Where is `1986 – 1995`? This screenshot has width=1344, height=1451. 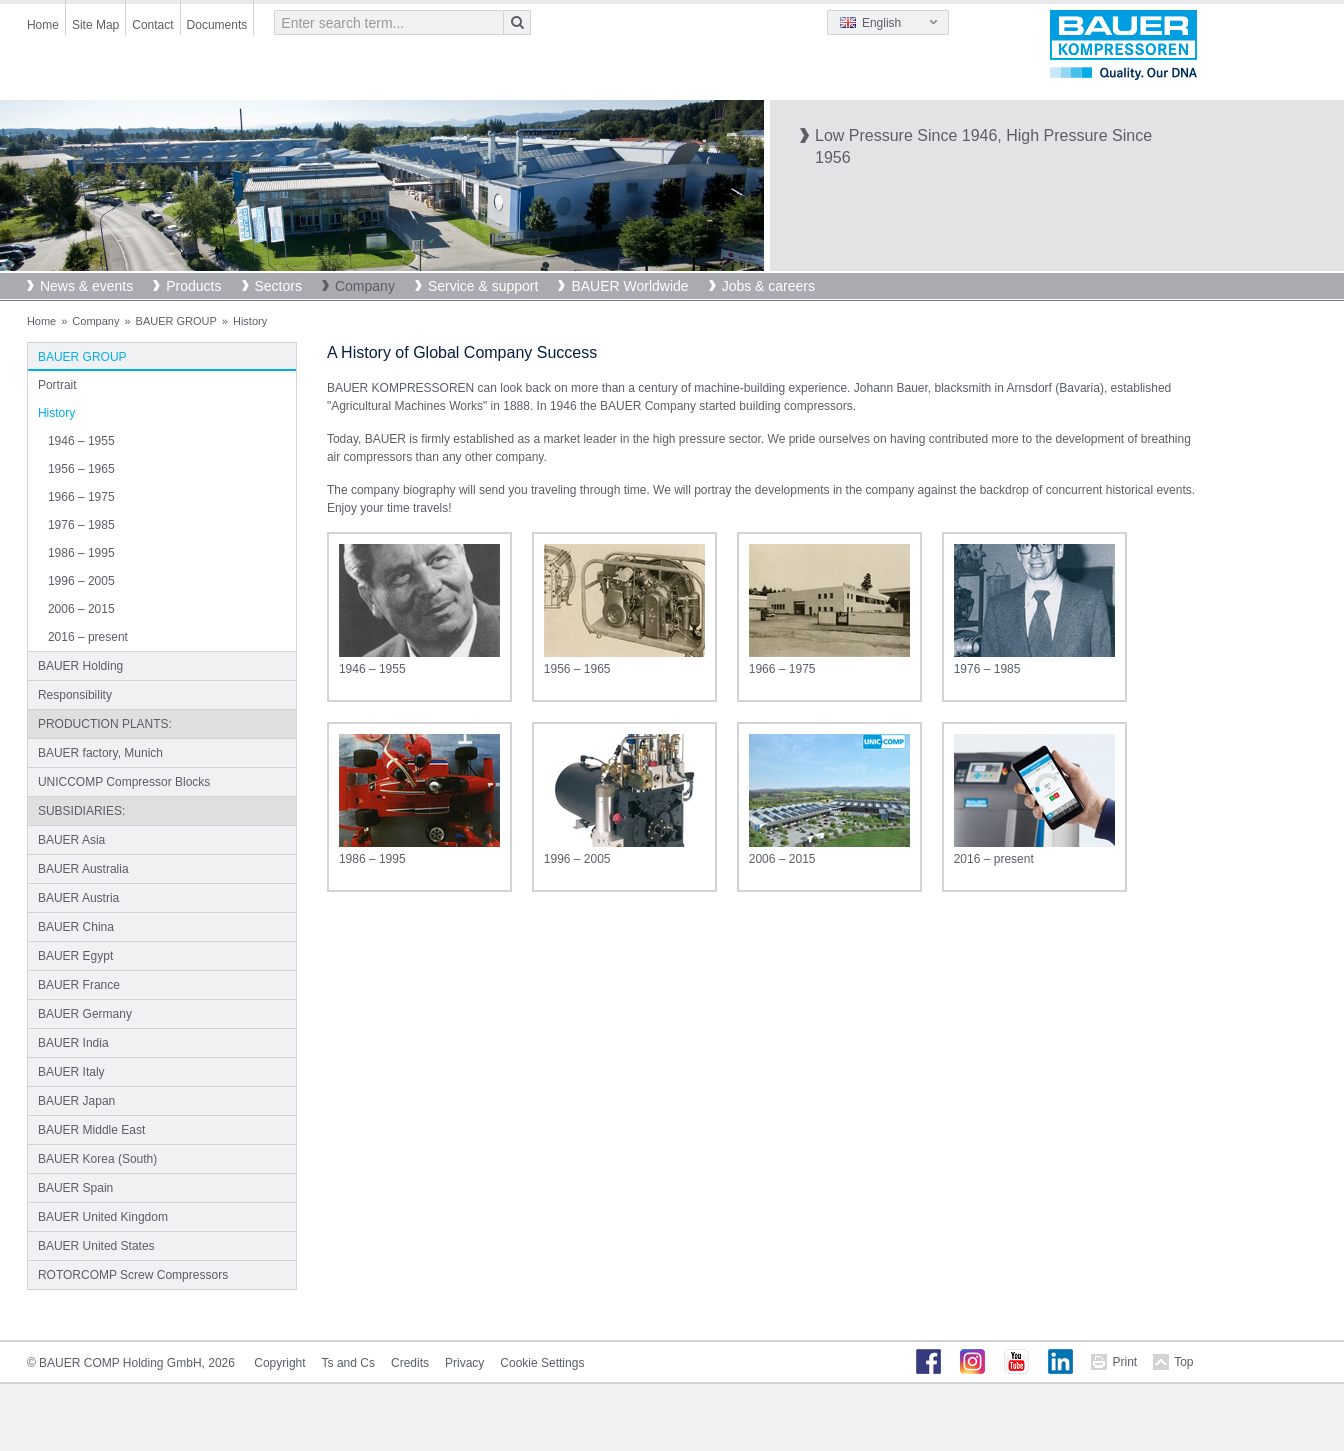 1986 – 1995 is located at coordinates (81, 553).